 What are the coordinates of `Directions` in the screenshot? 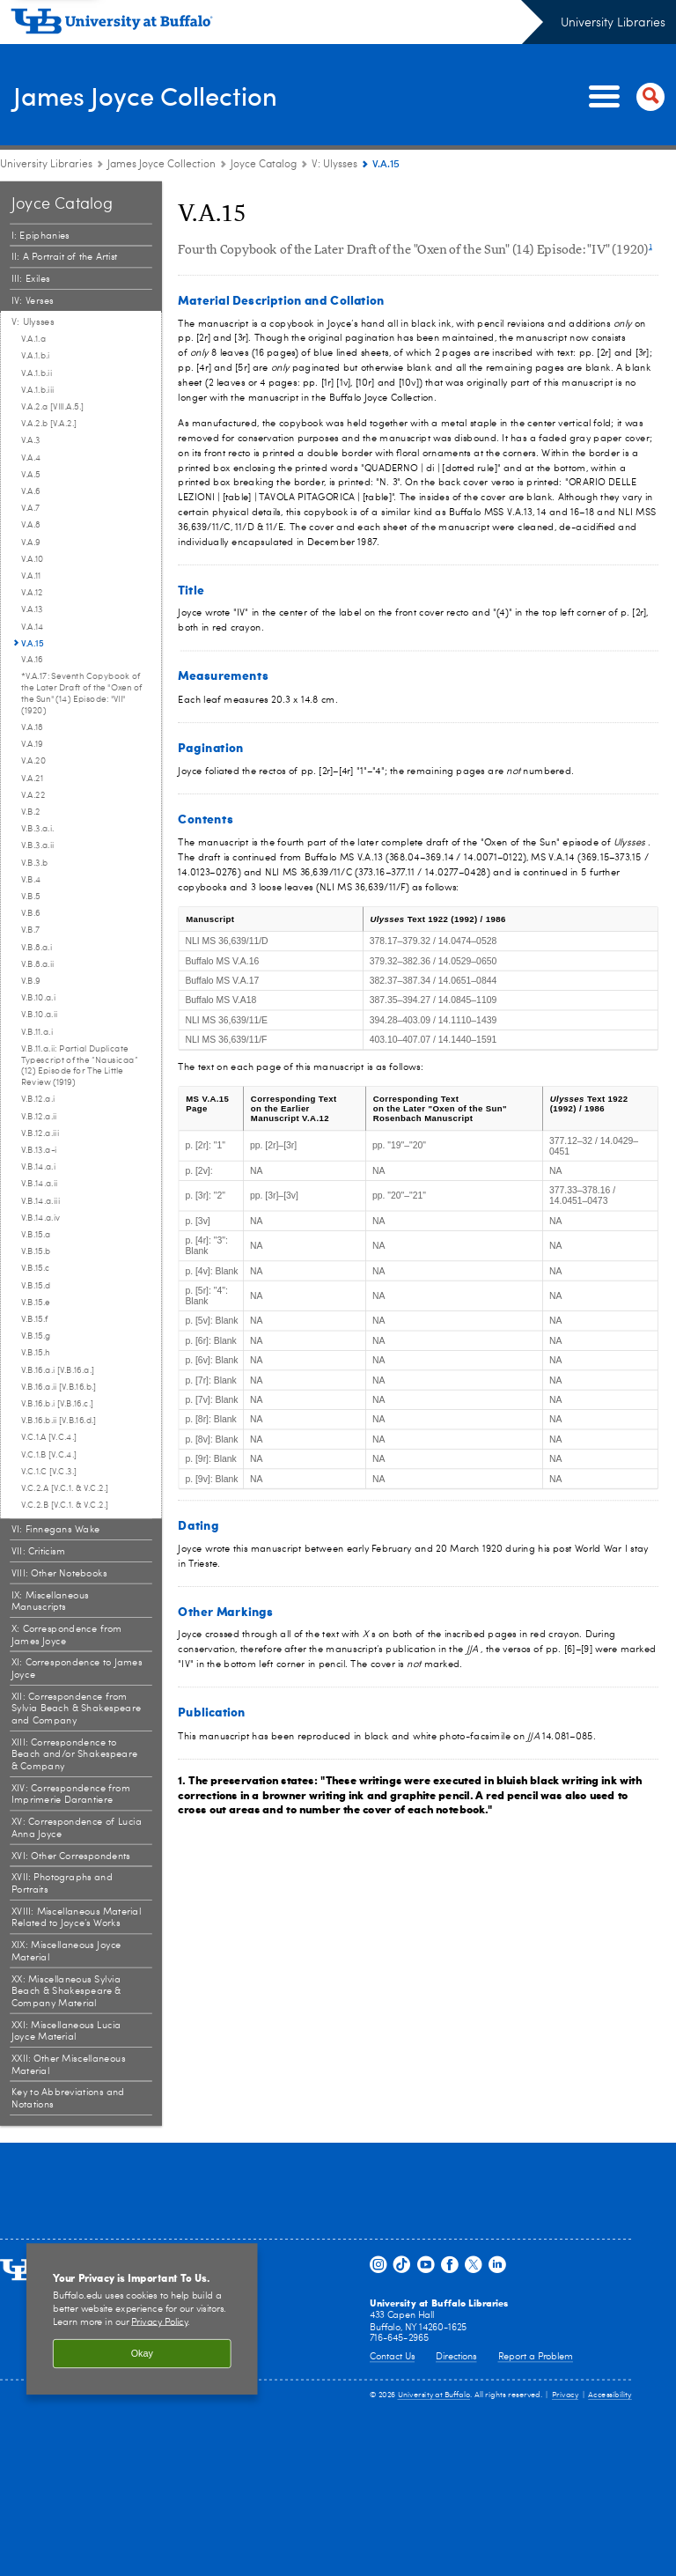 It's located at (456, 2357).